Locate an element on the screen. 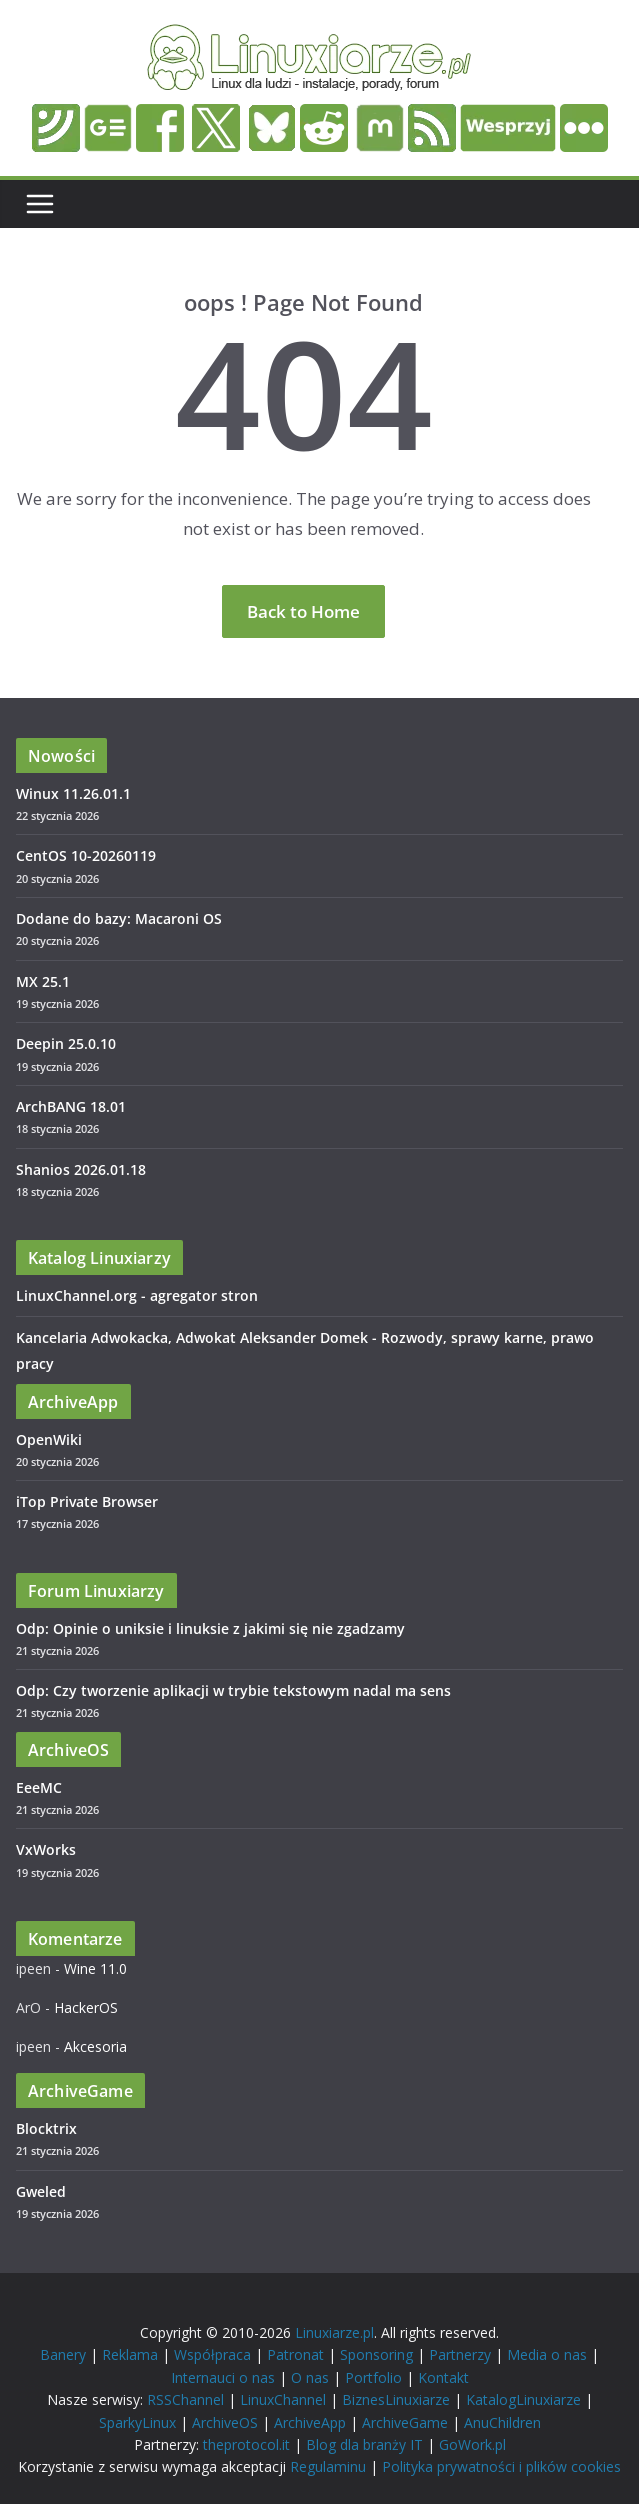 This screenshot has height=2504, width=639. ArchiveOS is located at coordinates (225, 2422).